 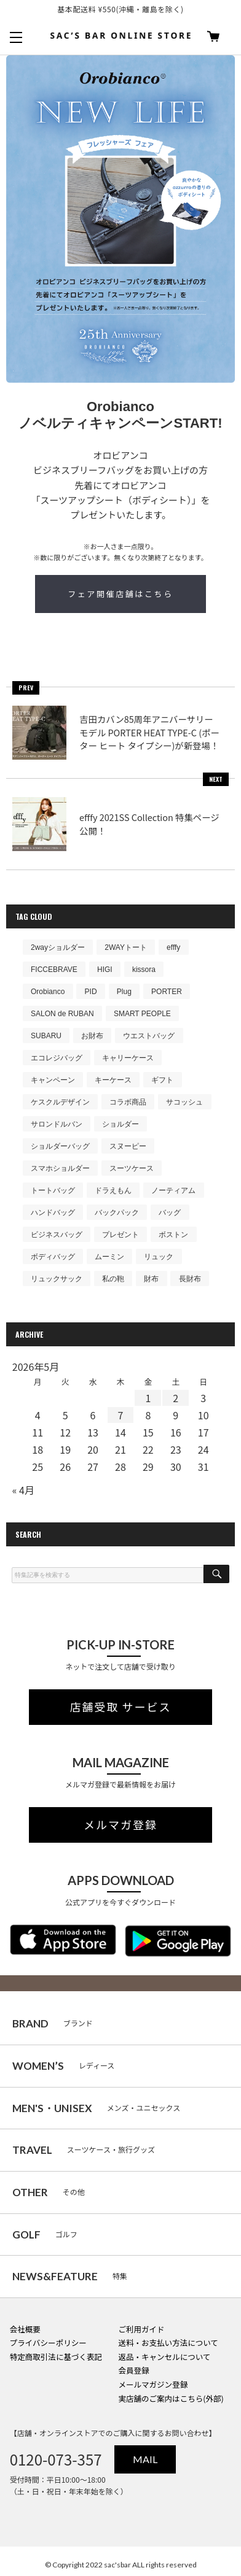 I want to click on SMART PEOPLE, so click(x=142, y=1013).